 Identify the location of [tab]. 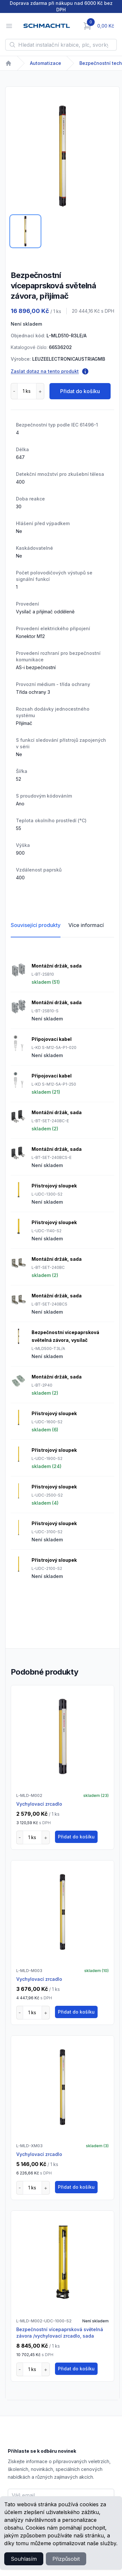
(25, 231).